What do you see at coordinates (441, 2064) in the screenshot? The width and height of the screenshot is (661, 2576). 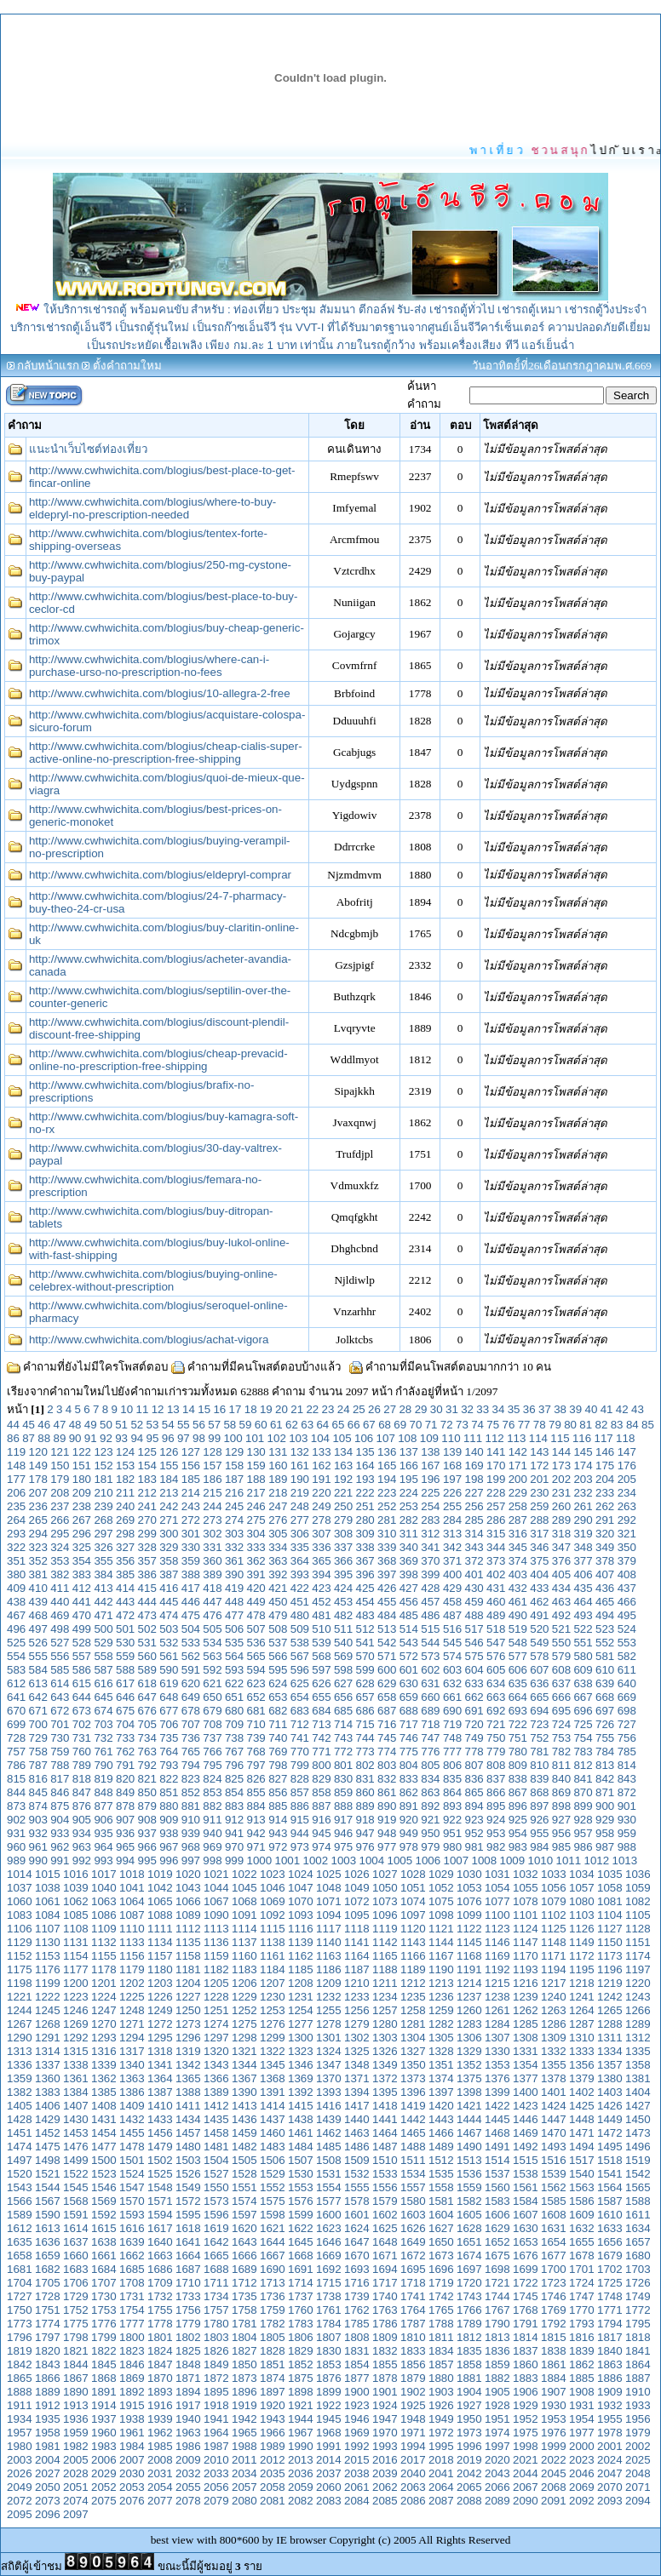 I see `1351` at bounding box center [441, 2064].